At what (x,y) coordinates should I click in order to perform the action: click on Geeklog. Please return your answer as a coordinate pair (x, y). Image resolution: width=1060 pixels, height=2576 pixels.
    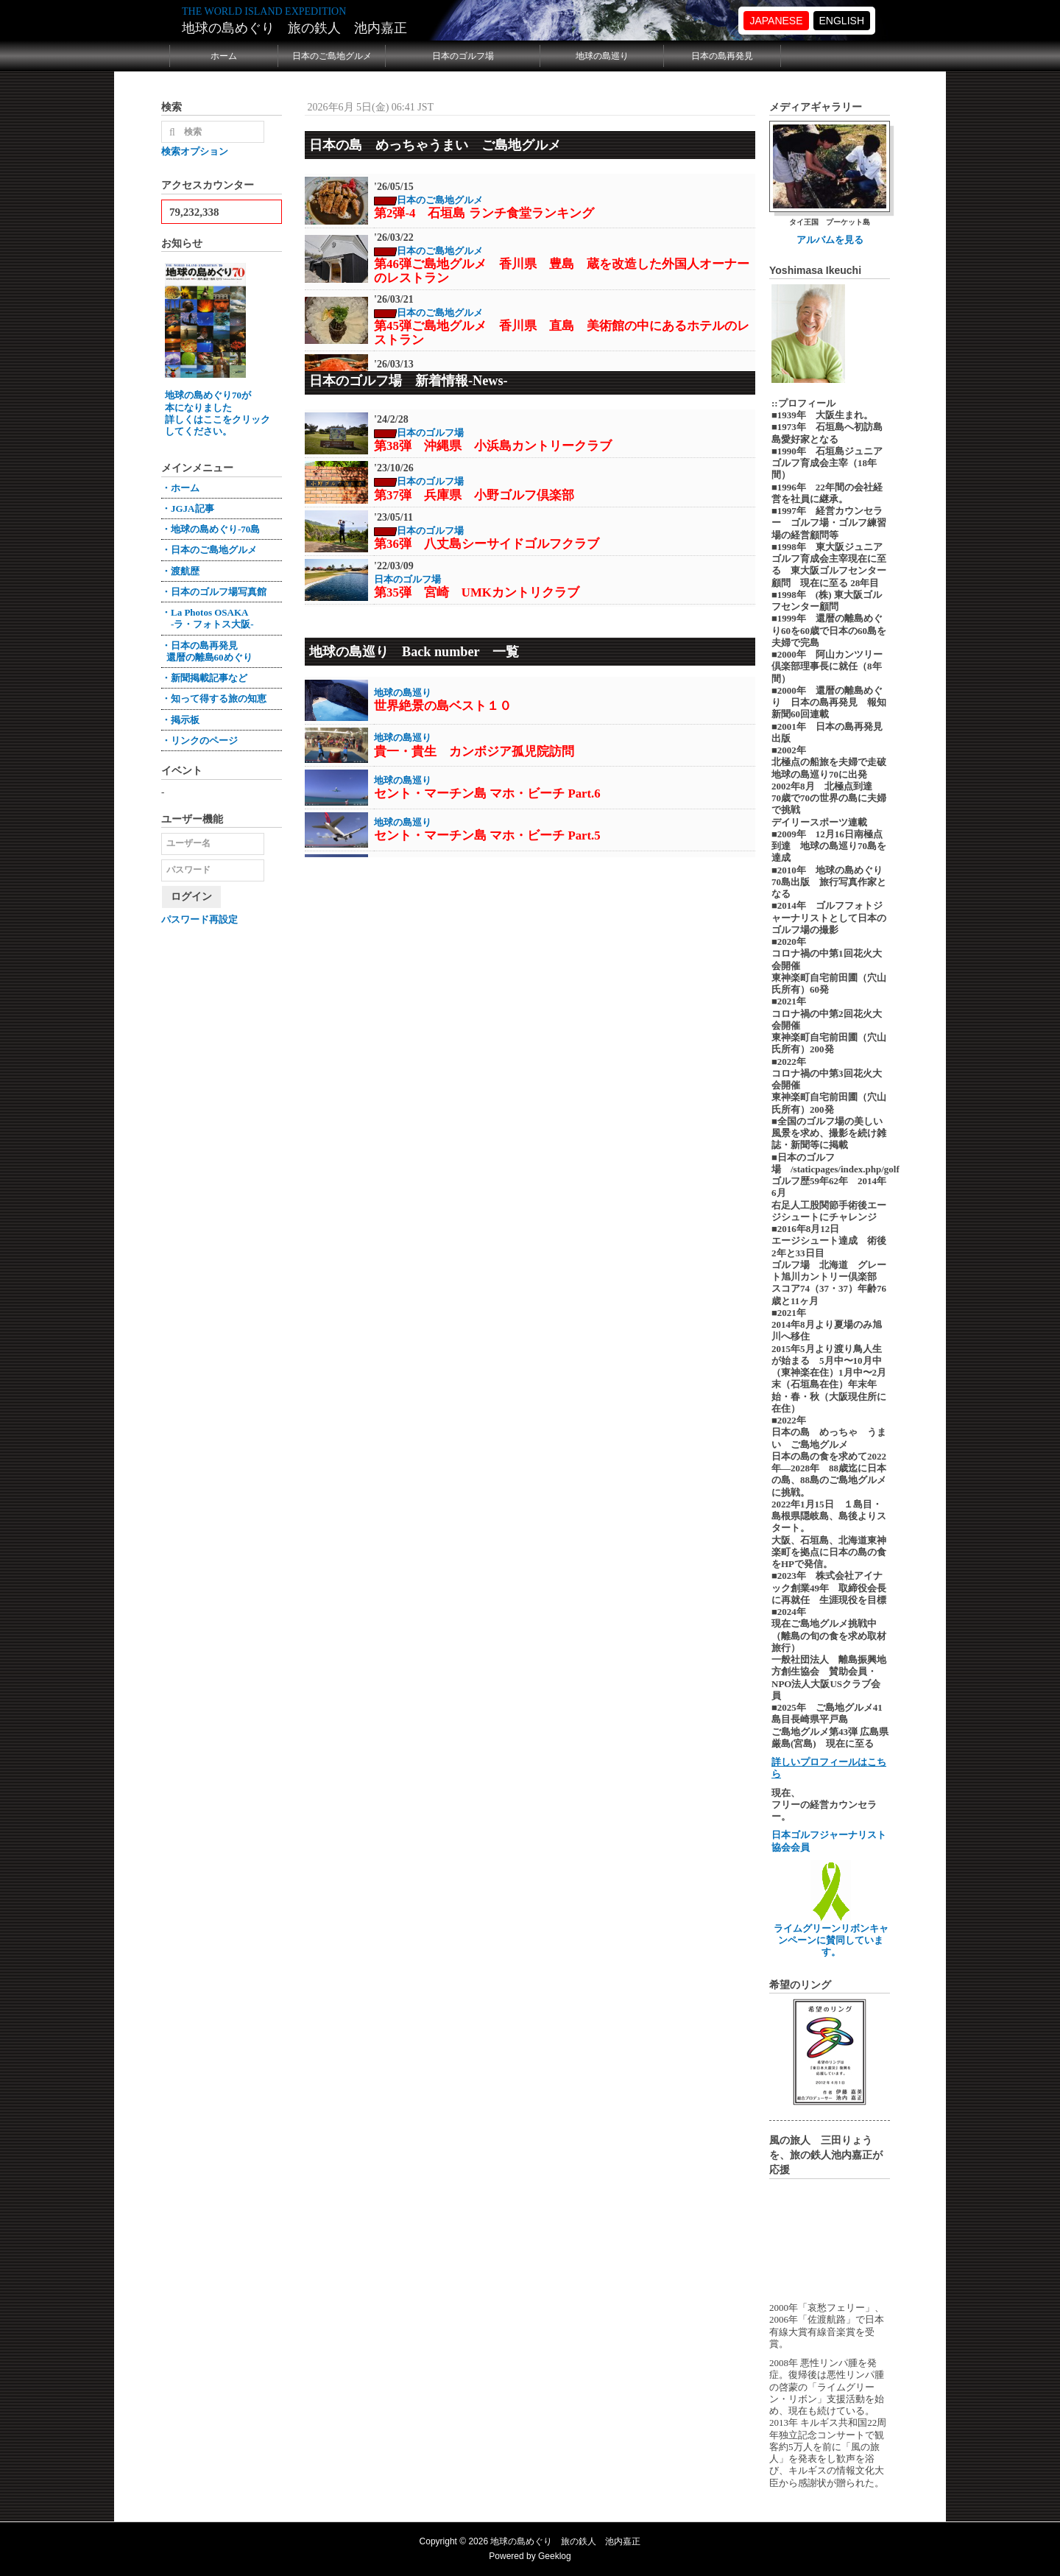
    Looking at the image, I should click on (554, 2556).